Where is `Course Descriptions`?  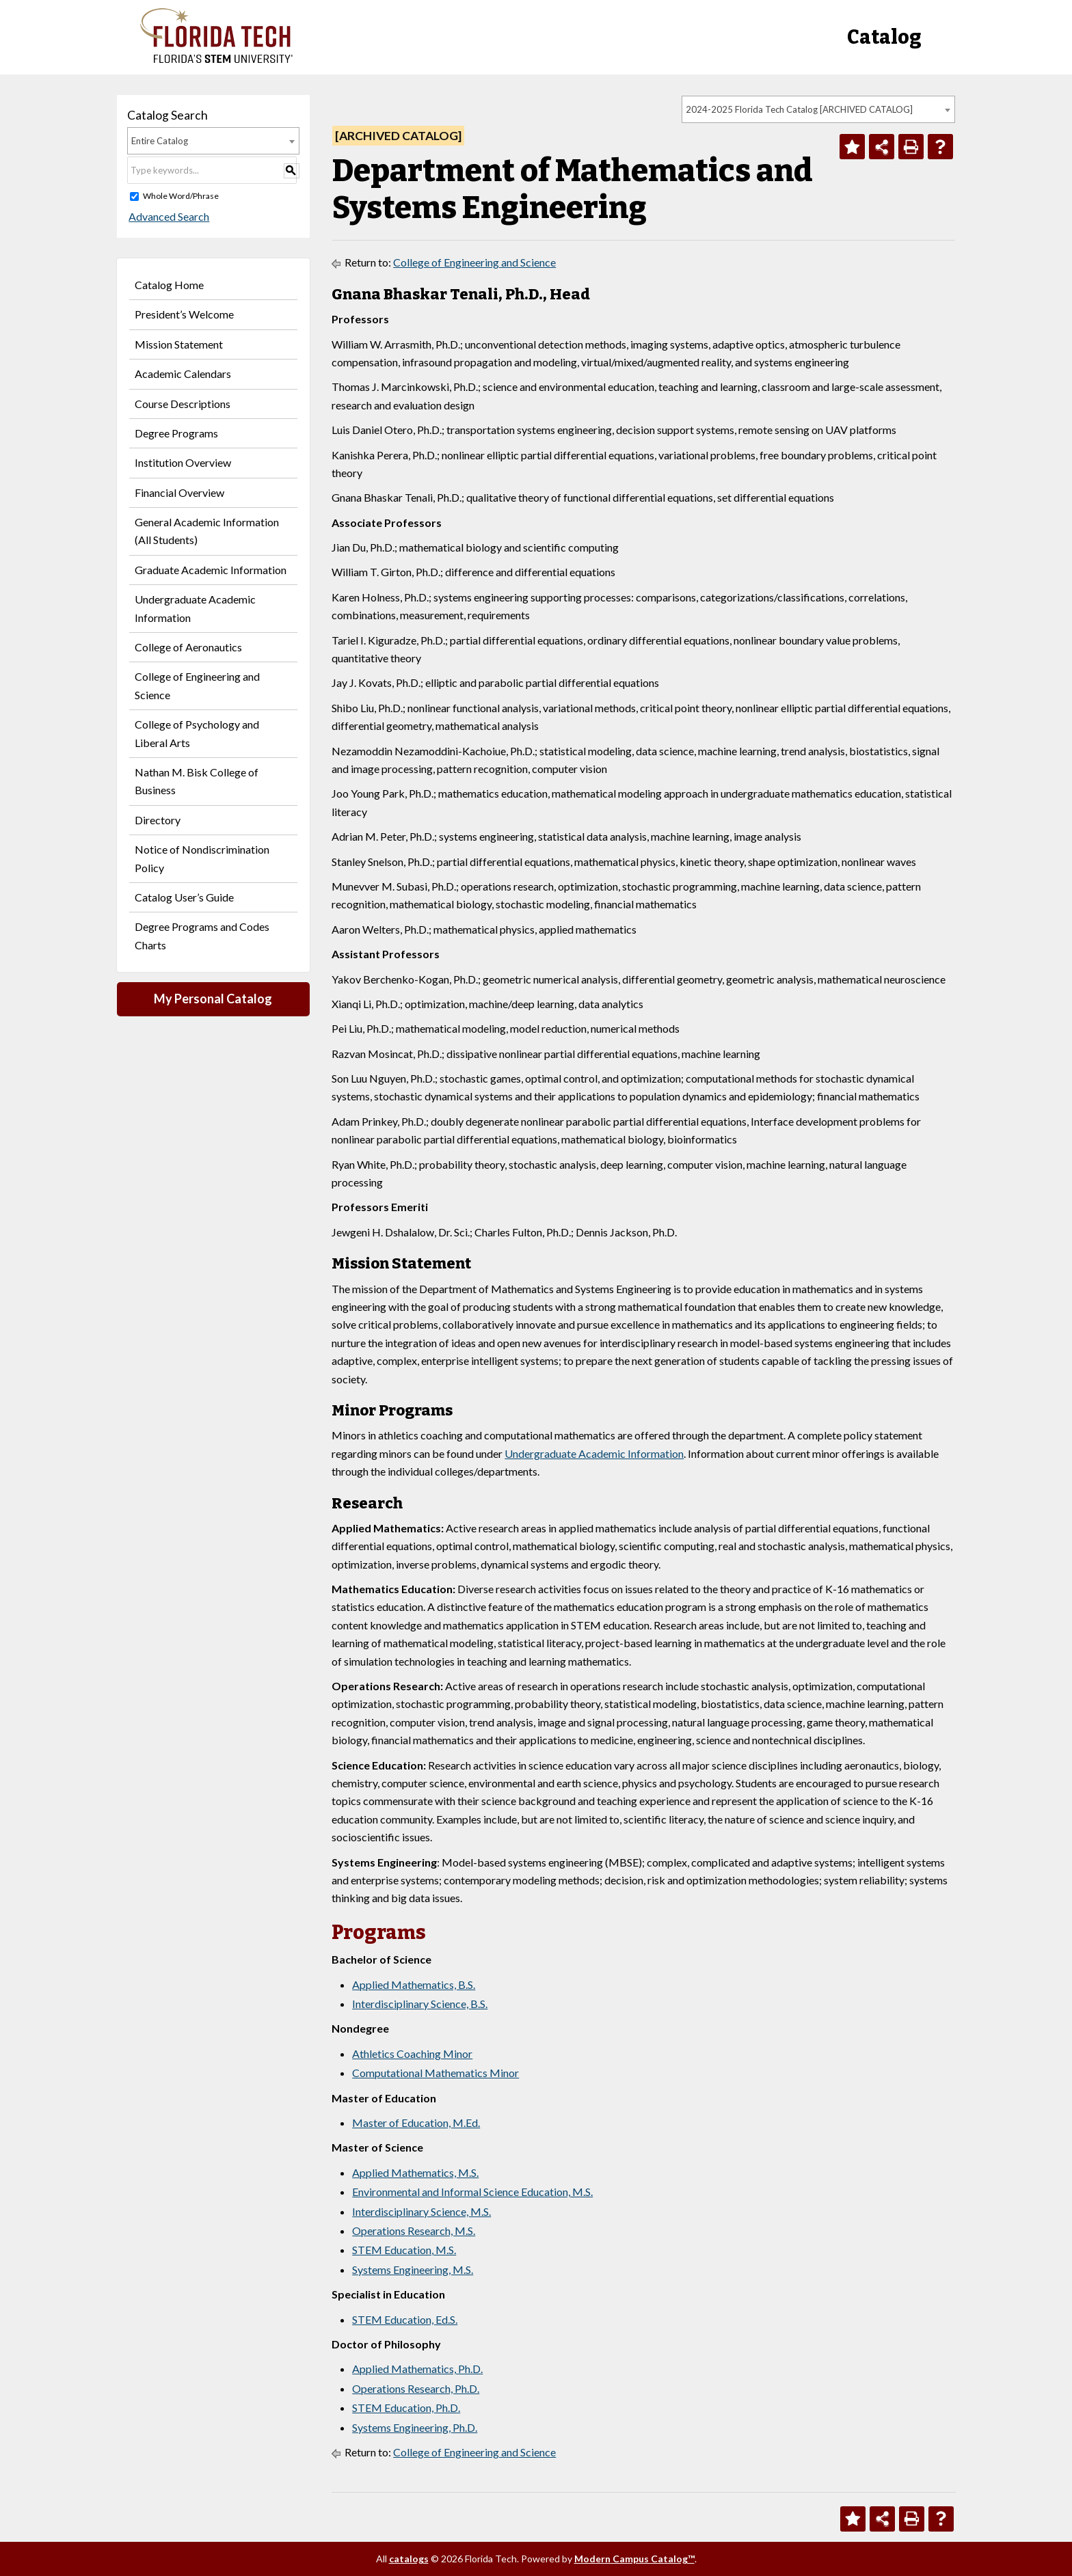
Course Descriptions is located at coordinates (182, 403).